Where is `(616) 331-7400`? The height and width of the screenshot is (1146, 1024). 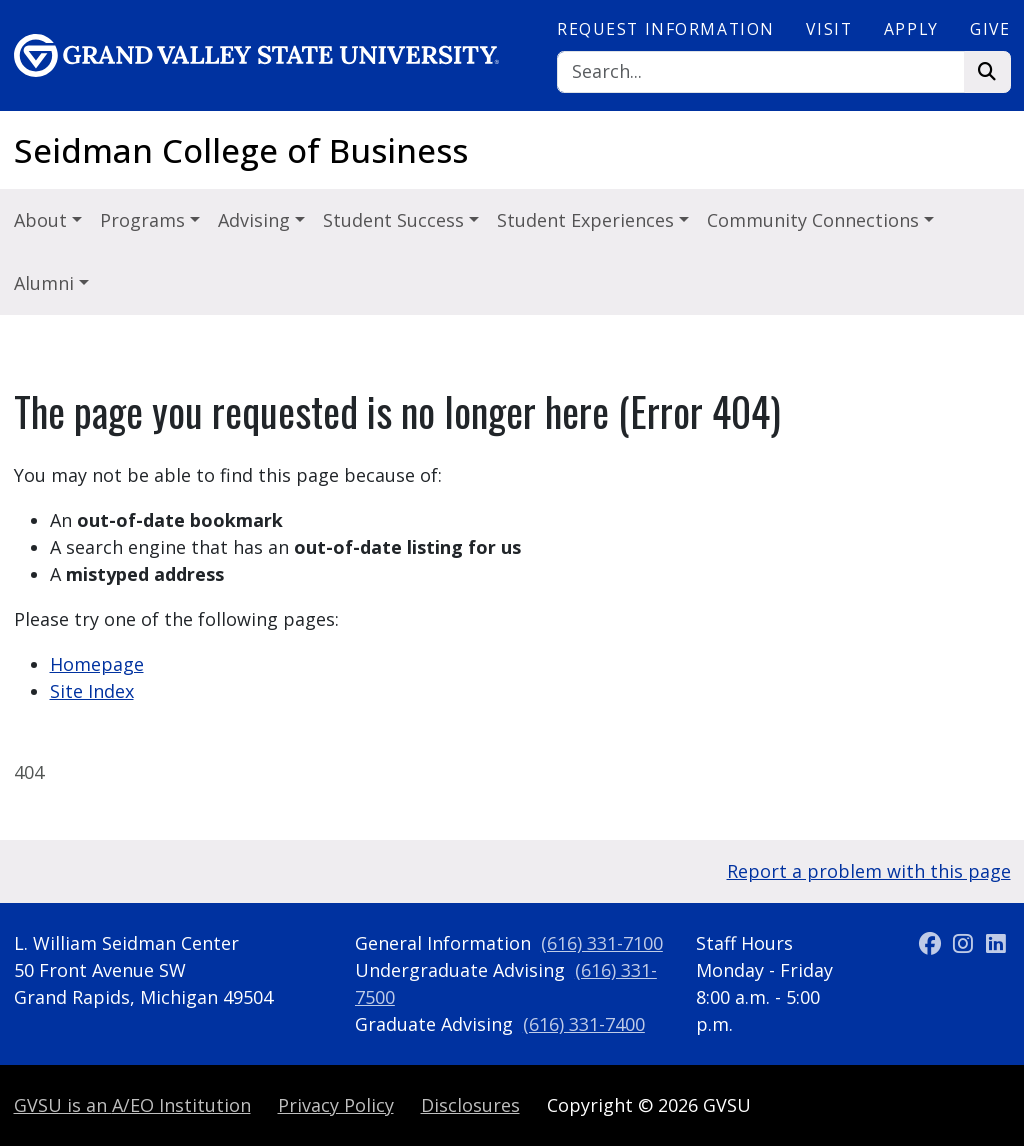
(616) 331-7400 is located at coordinates (584, 1024).